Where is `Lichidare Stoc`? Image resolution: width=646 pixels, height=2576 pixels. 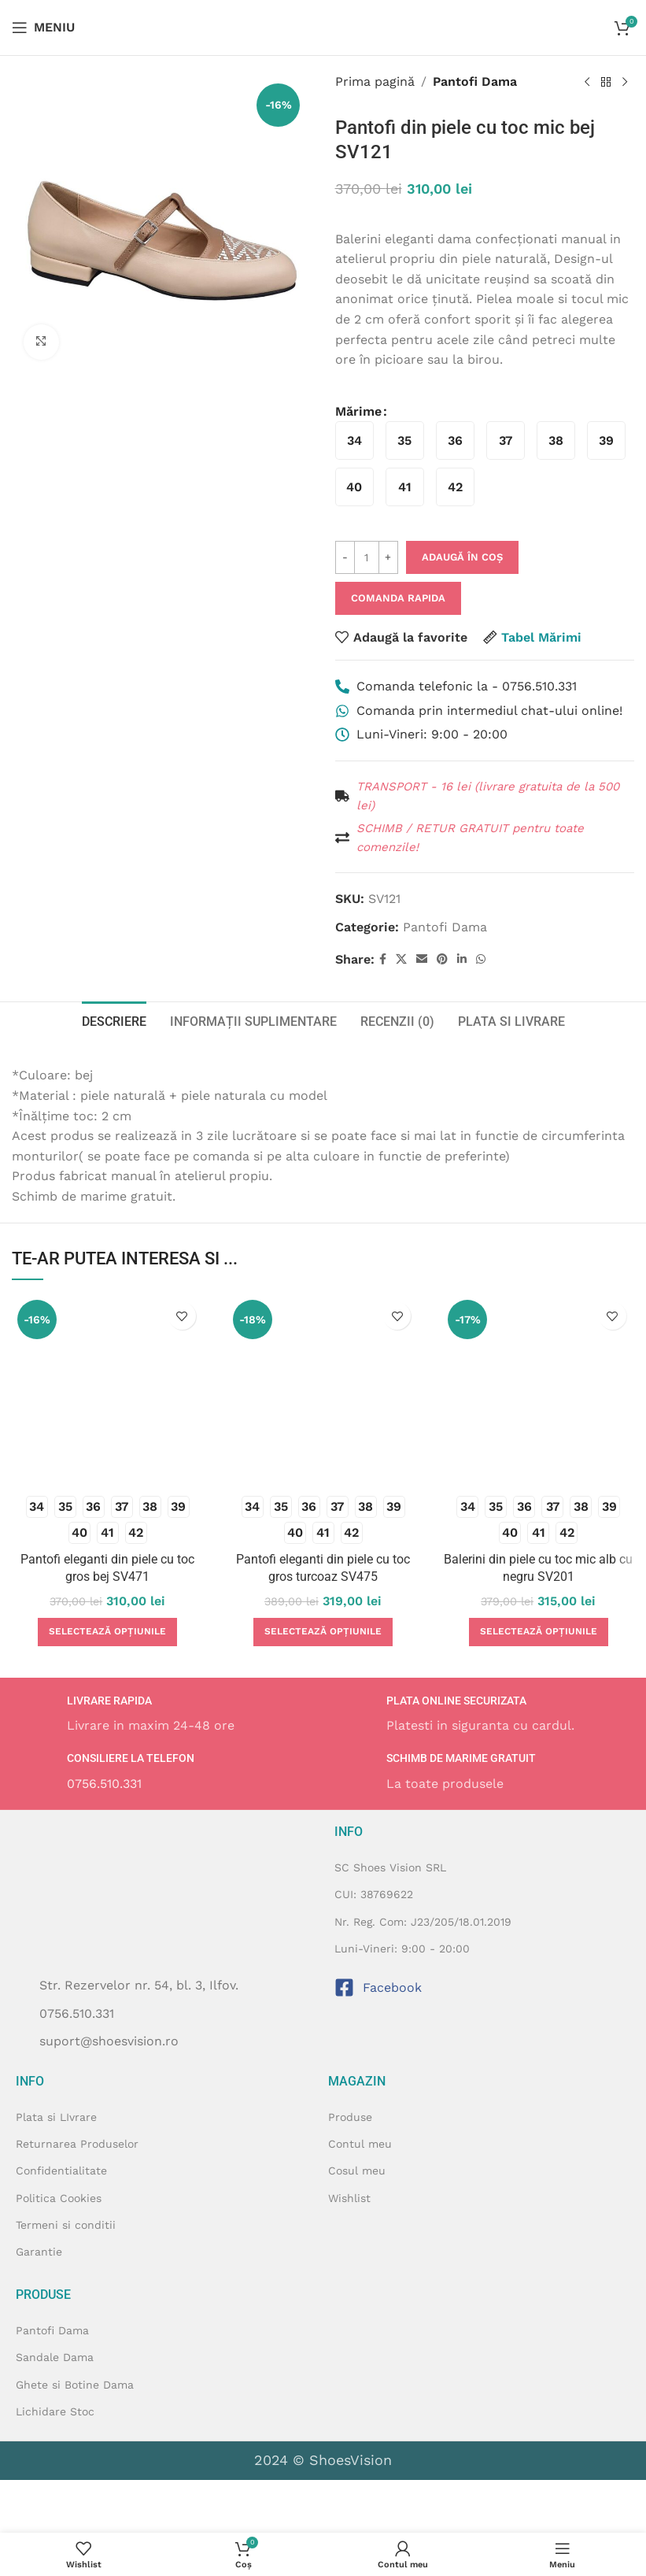
Lichidare Stoc is located at coordinates (55, 2411).